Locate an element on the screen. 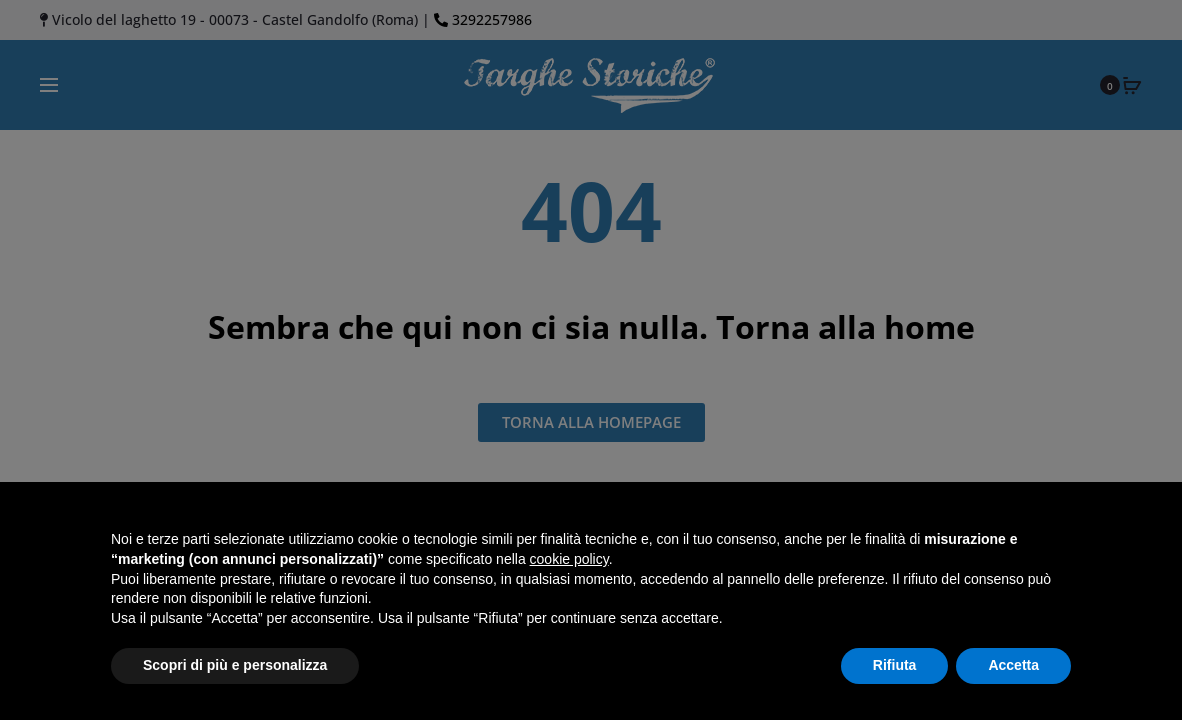  Scopri di più e personalizza [button] is located at coordinates (235, 665).